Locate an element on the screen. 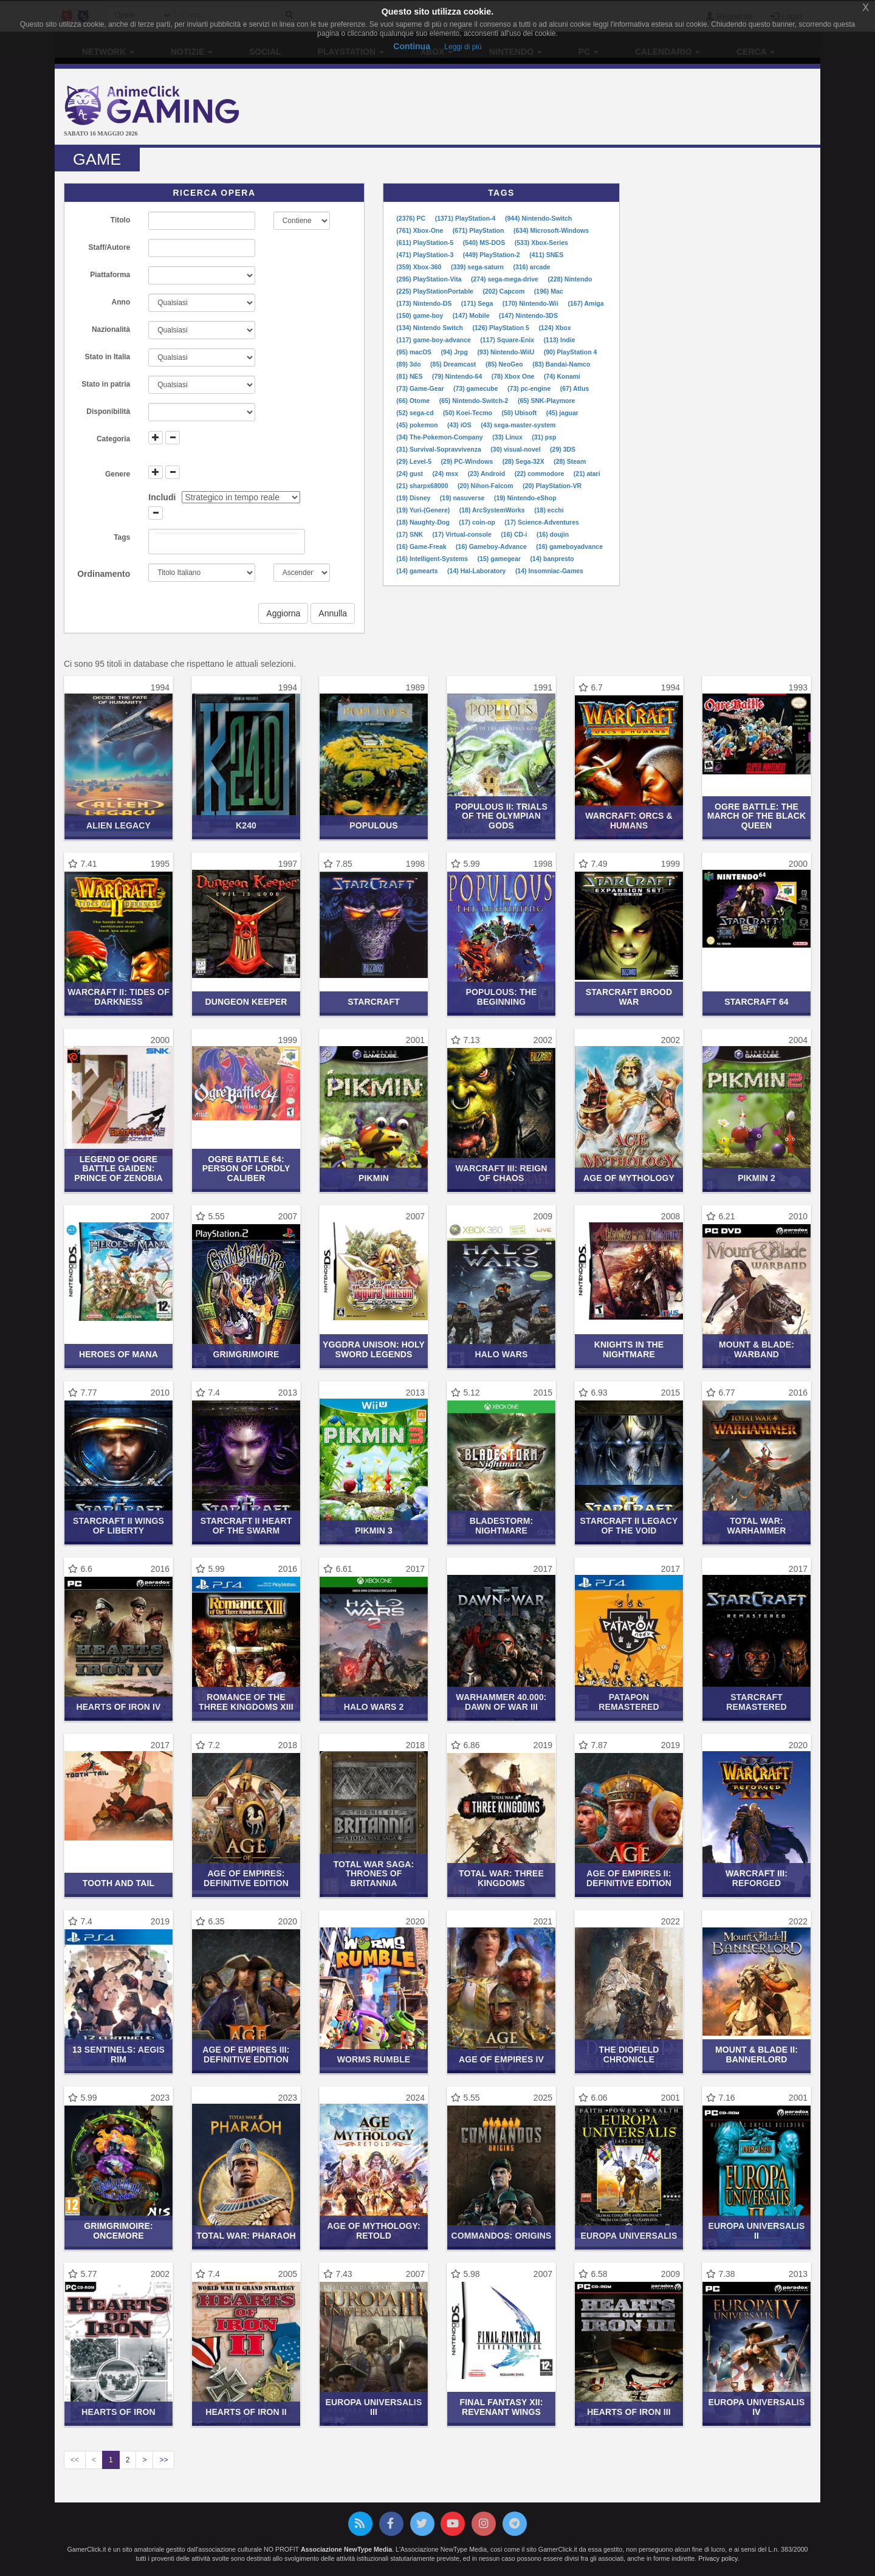  (95) macOS is located at coordinates (414, 352).